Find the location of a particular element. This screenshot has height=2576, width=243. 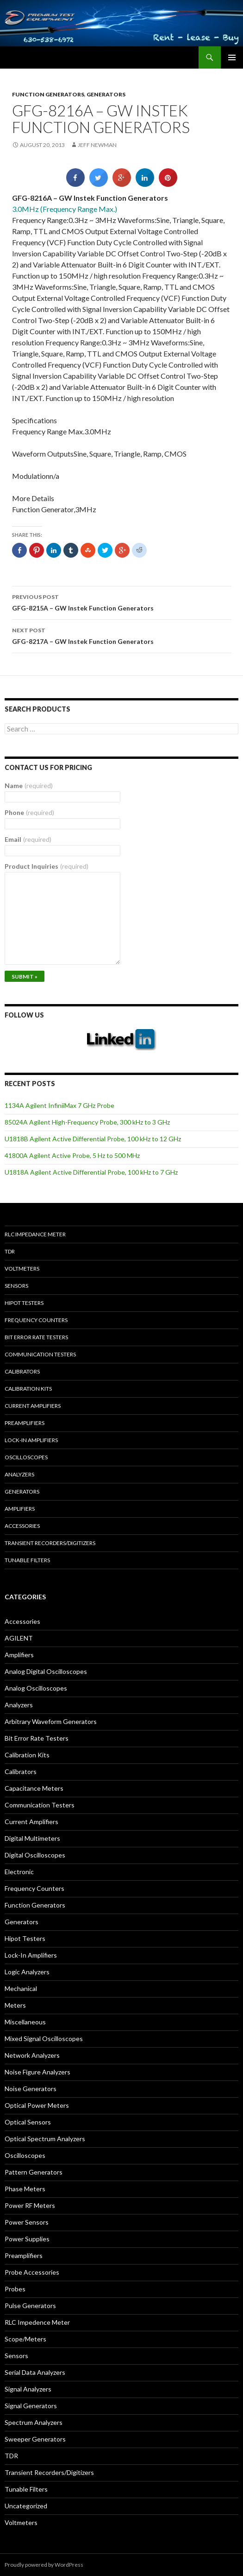

Analyzers is located at coordinates (19, 1474).